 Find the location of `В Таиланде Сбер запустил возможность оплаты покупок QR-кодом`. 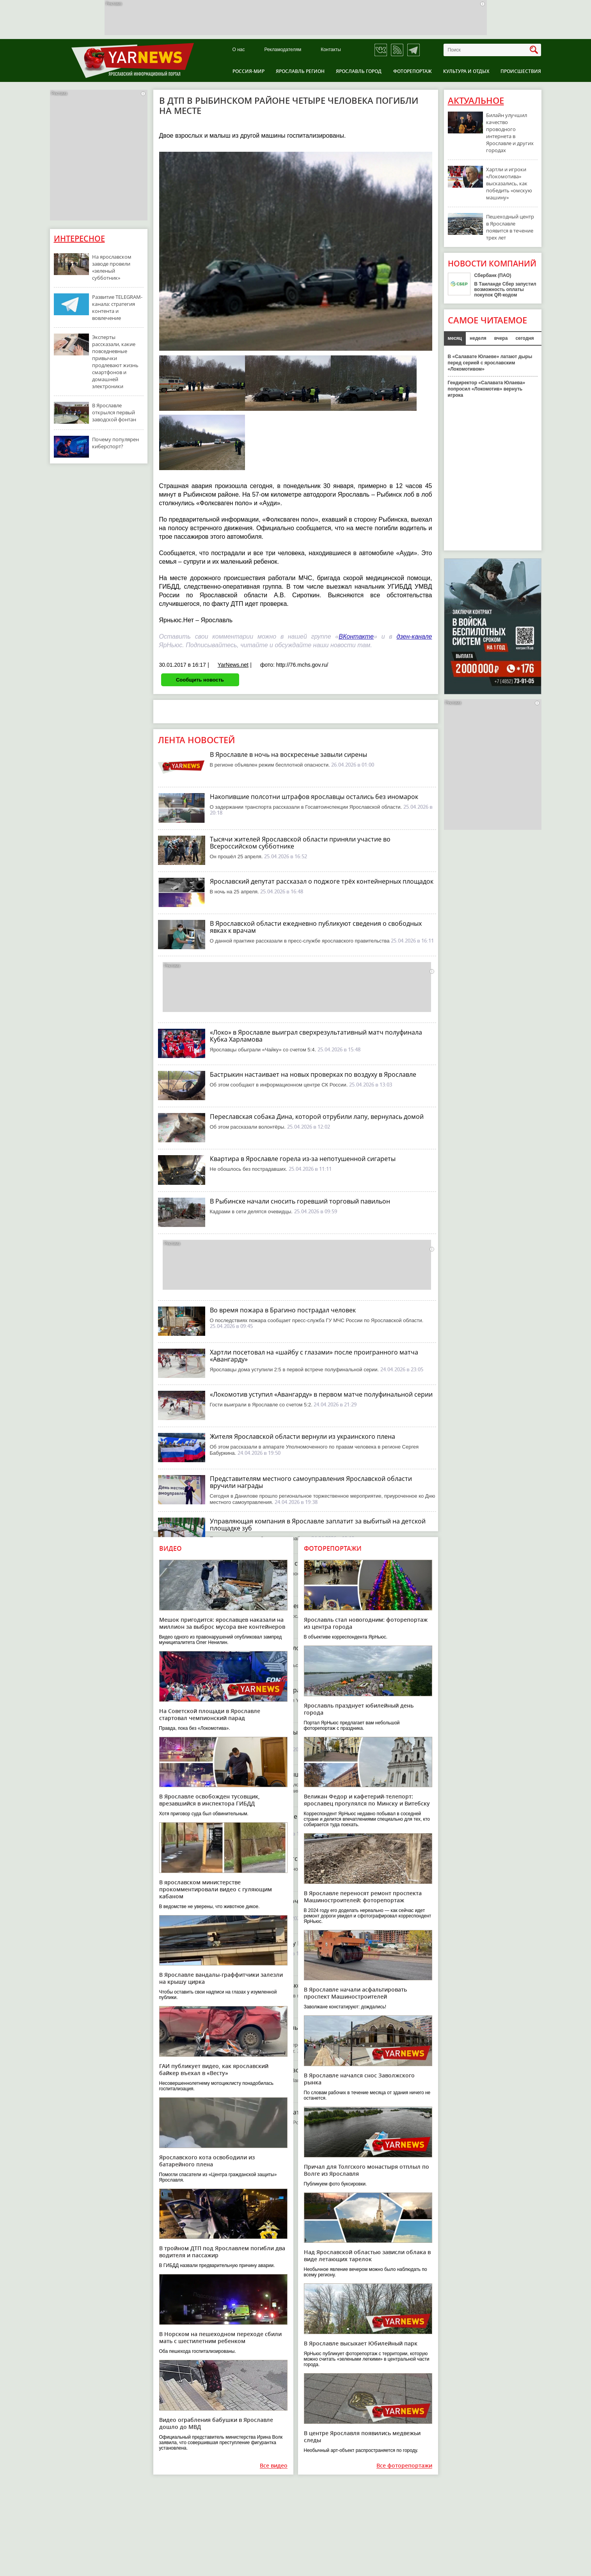

В Таиланде Сбер запустил возможность оплаты покупок QR-кодом is located at coordinates (505, 289).